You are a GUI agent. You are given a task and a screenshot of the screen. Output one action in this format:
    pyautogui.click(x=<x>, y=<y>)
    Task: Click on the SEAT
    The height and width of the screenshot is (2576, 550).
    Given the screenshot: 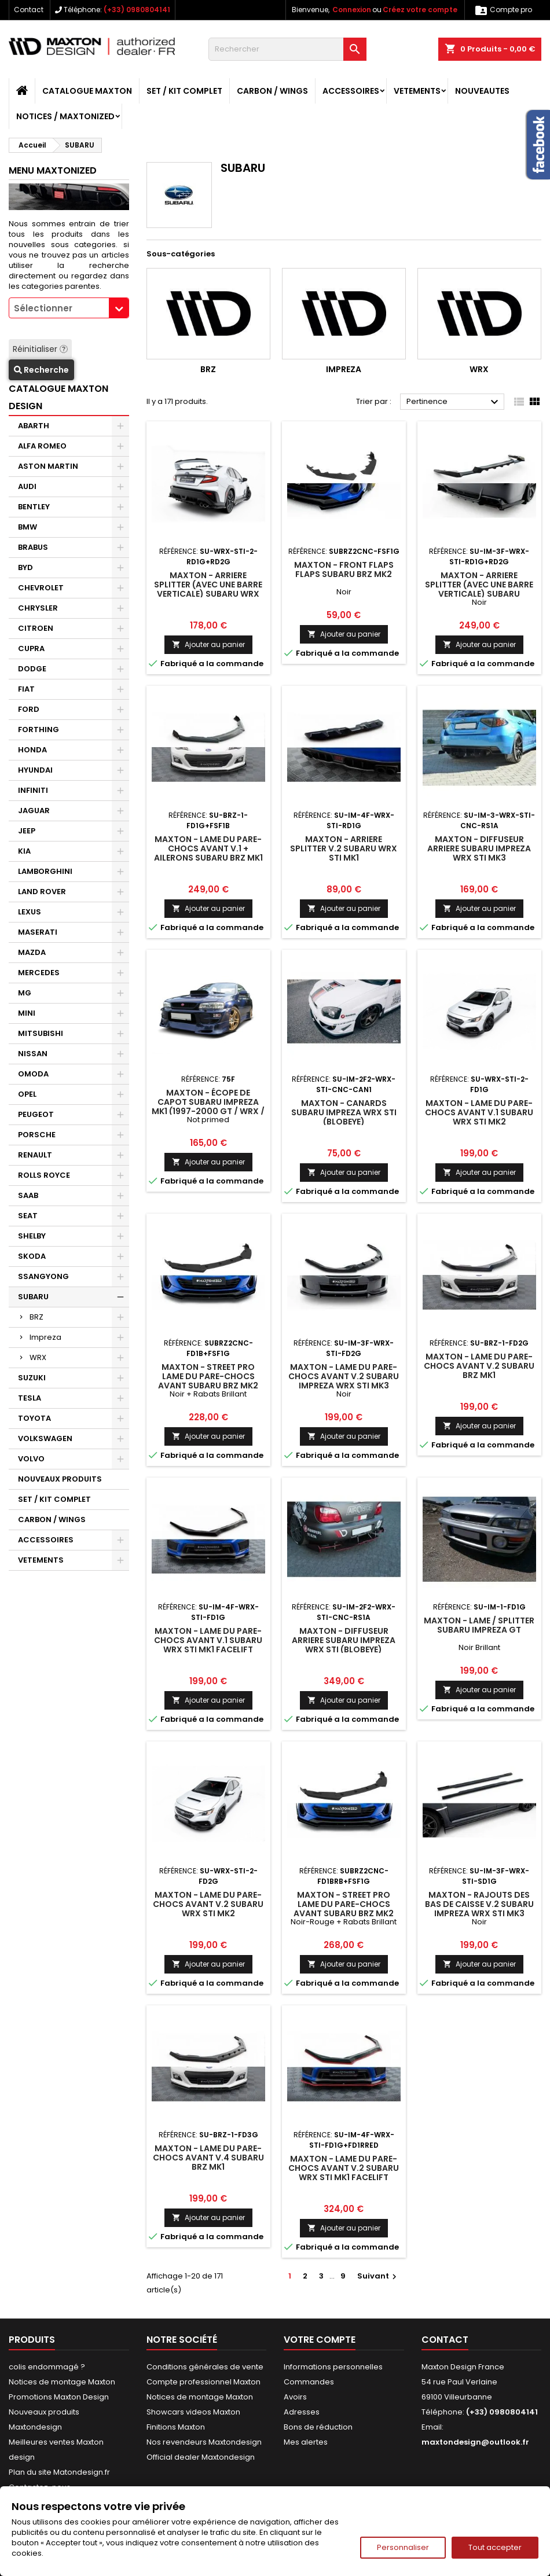 What is the action you would take?
    pyautogui.click(x=28, y=1215)
    